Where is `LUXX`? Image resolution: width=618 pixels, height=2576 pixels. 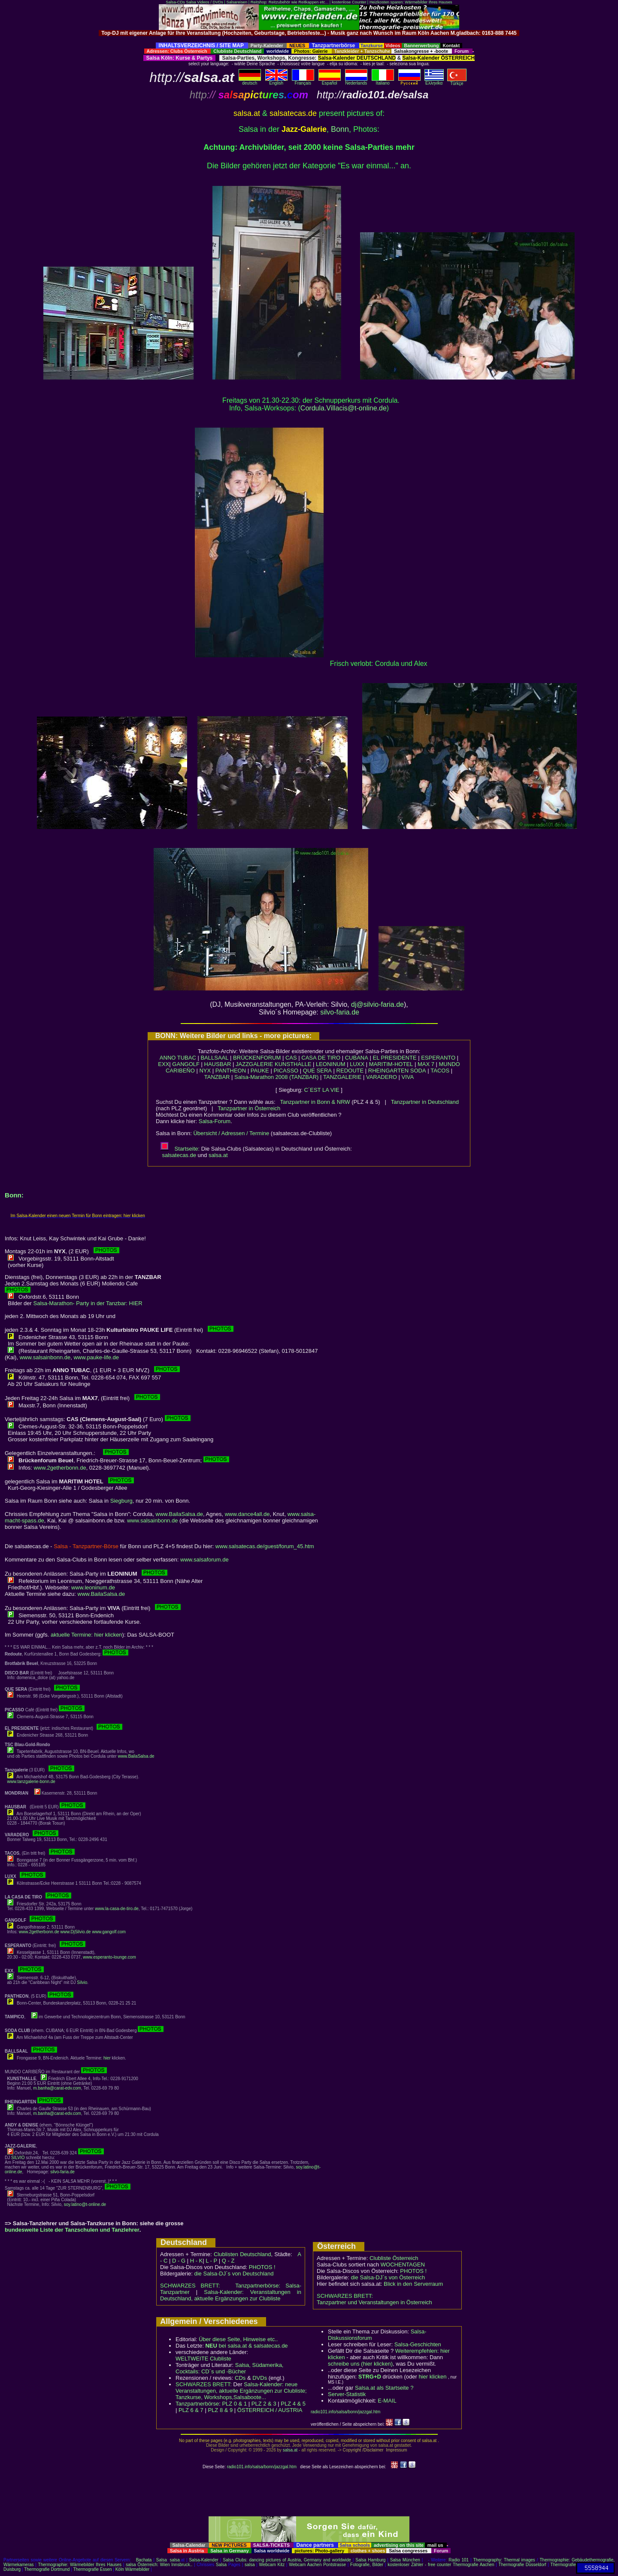 LUXX is located at coordinates (357, 1064).